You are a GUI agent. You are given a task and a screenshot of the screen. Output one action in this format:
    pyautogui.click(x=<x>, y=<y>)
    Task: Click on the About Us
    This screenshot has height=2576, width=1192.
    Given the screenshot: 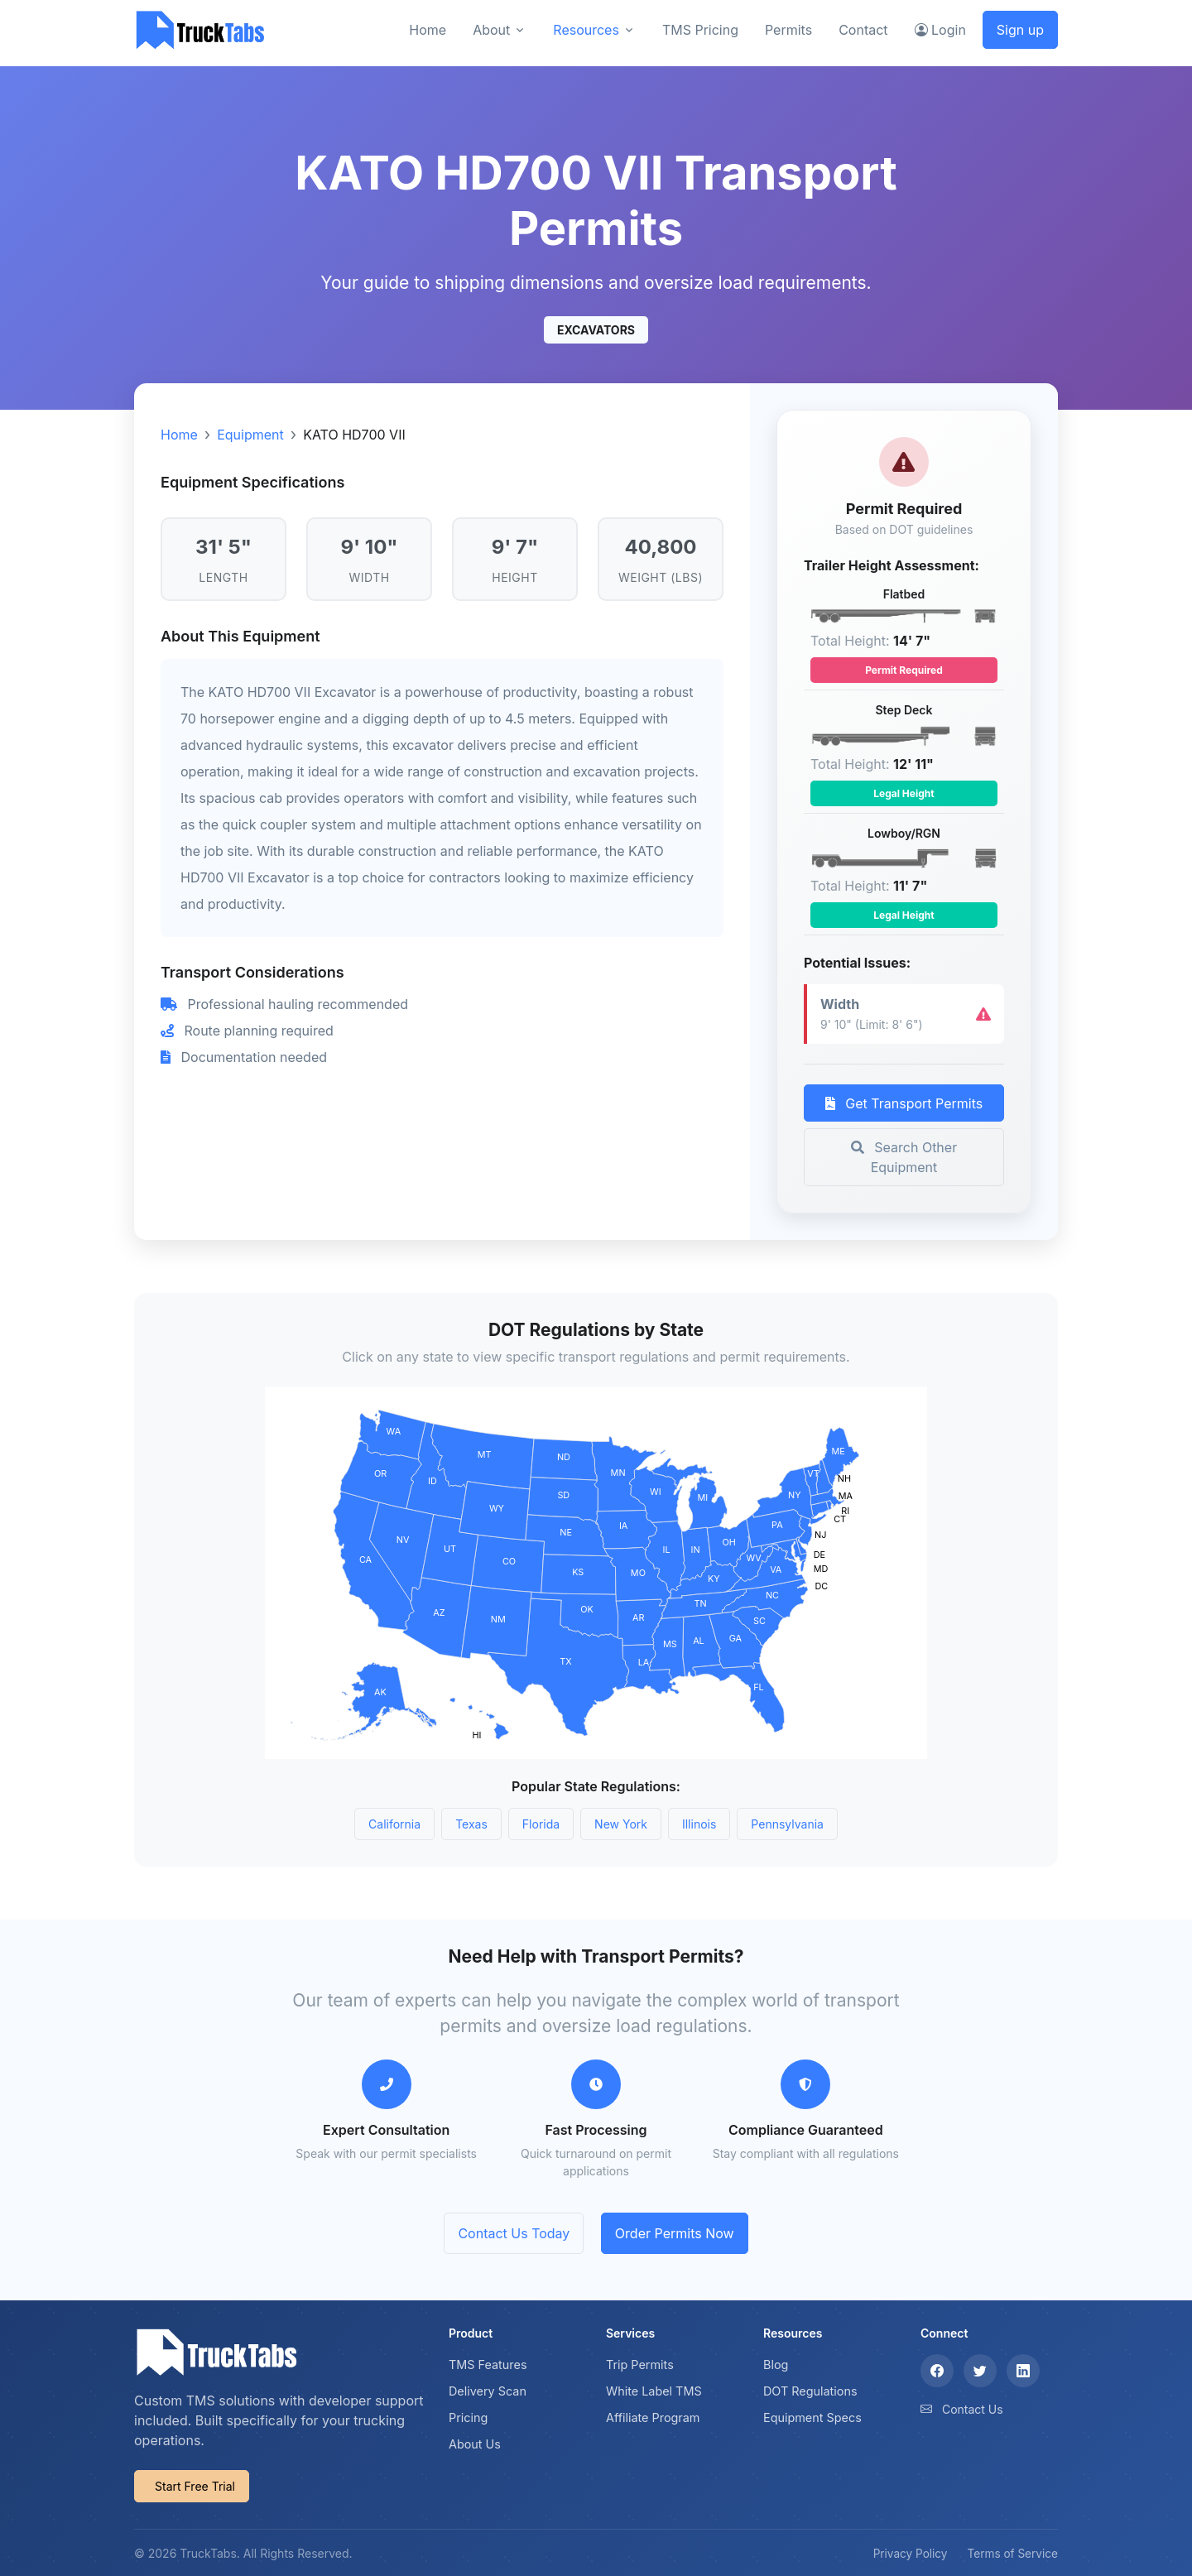 What is the action you would take?
    pyautogui.click(x=475, y=2444)
    